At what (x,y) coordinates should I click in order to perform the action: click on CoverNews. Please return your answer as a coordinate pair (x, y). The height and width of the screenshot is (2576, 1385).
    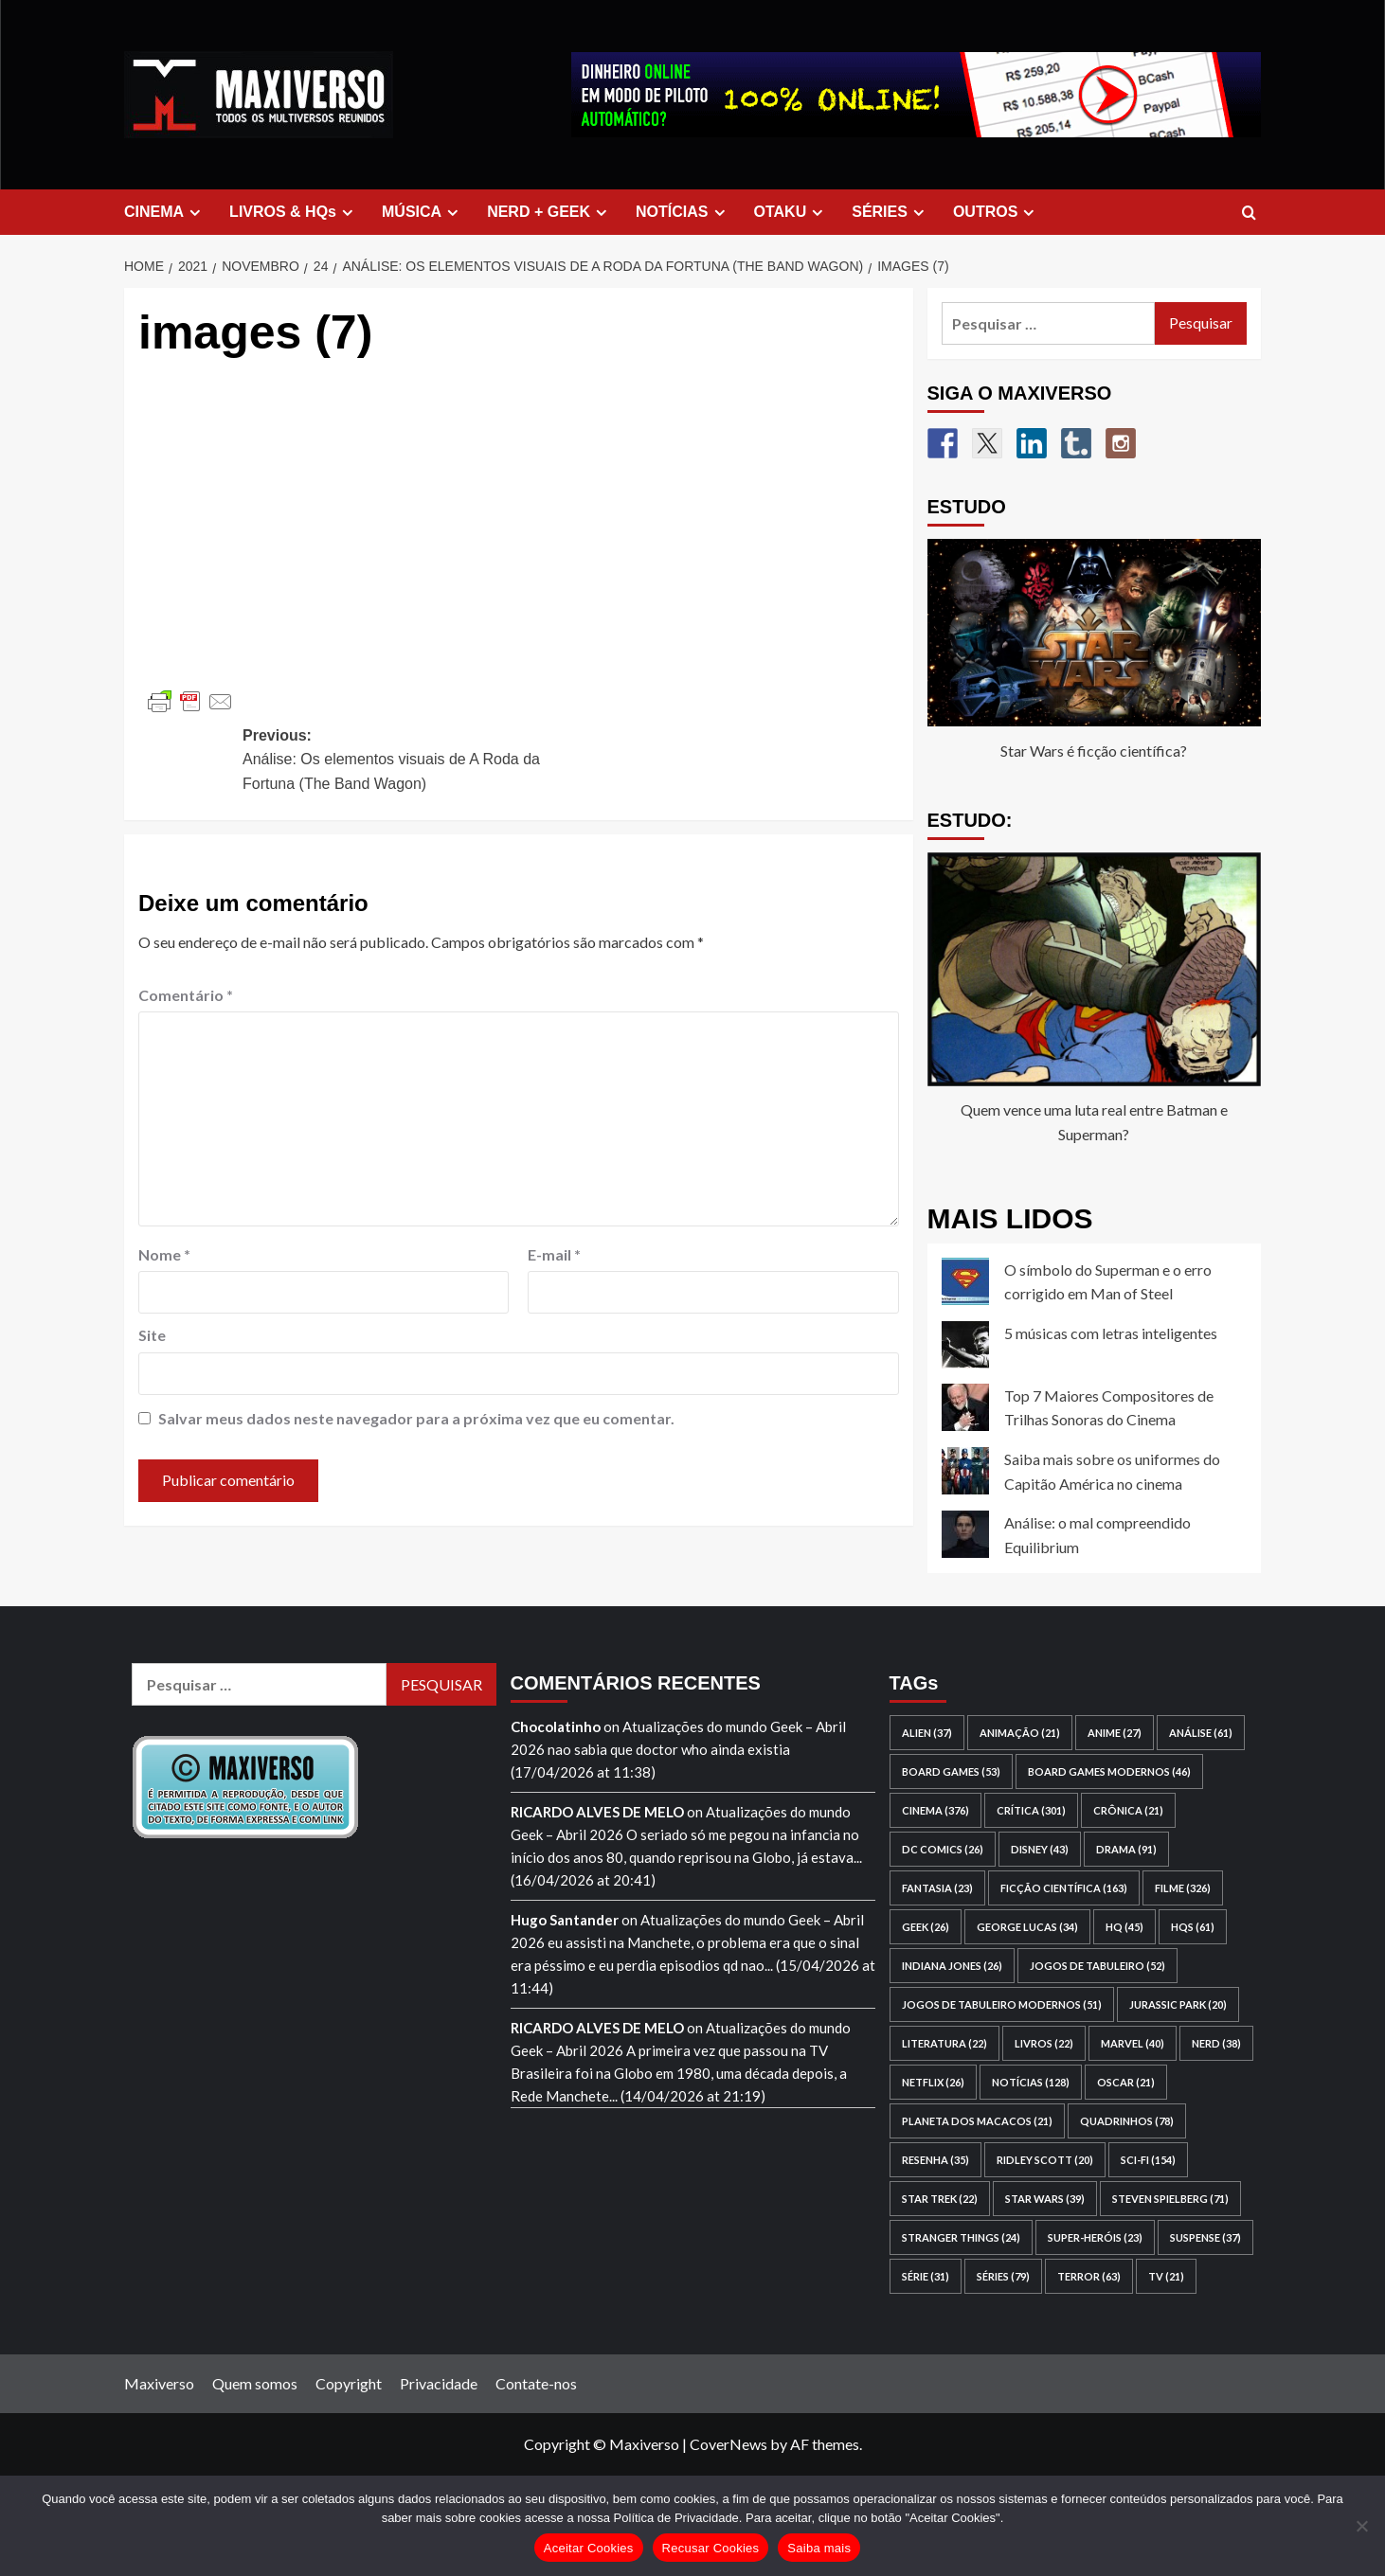
    Looking at the image, I should click on (728, 2444).